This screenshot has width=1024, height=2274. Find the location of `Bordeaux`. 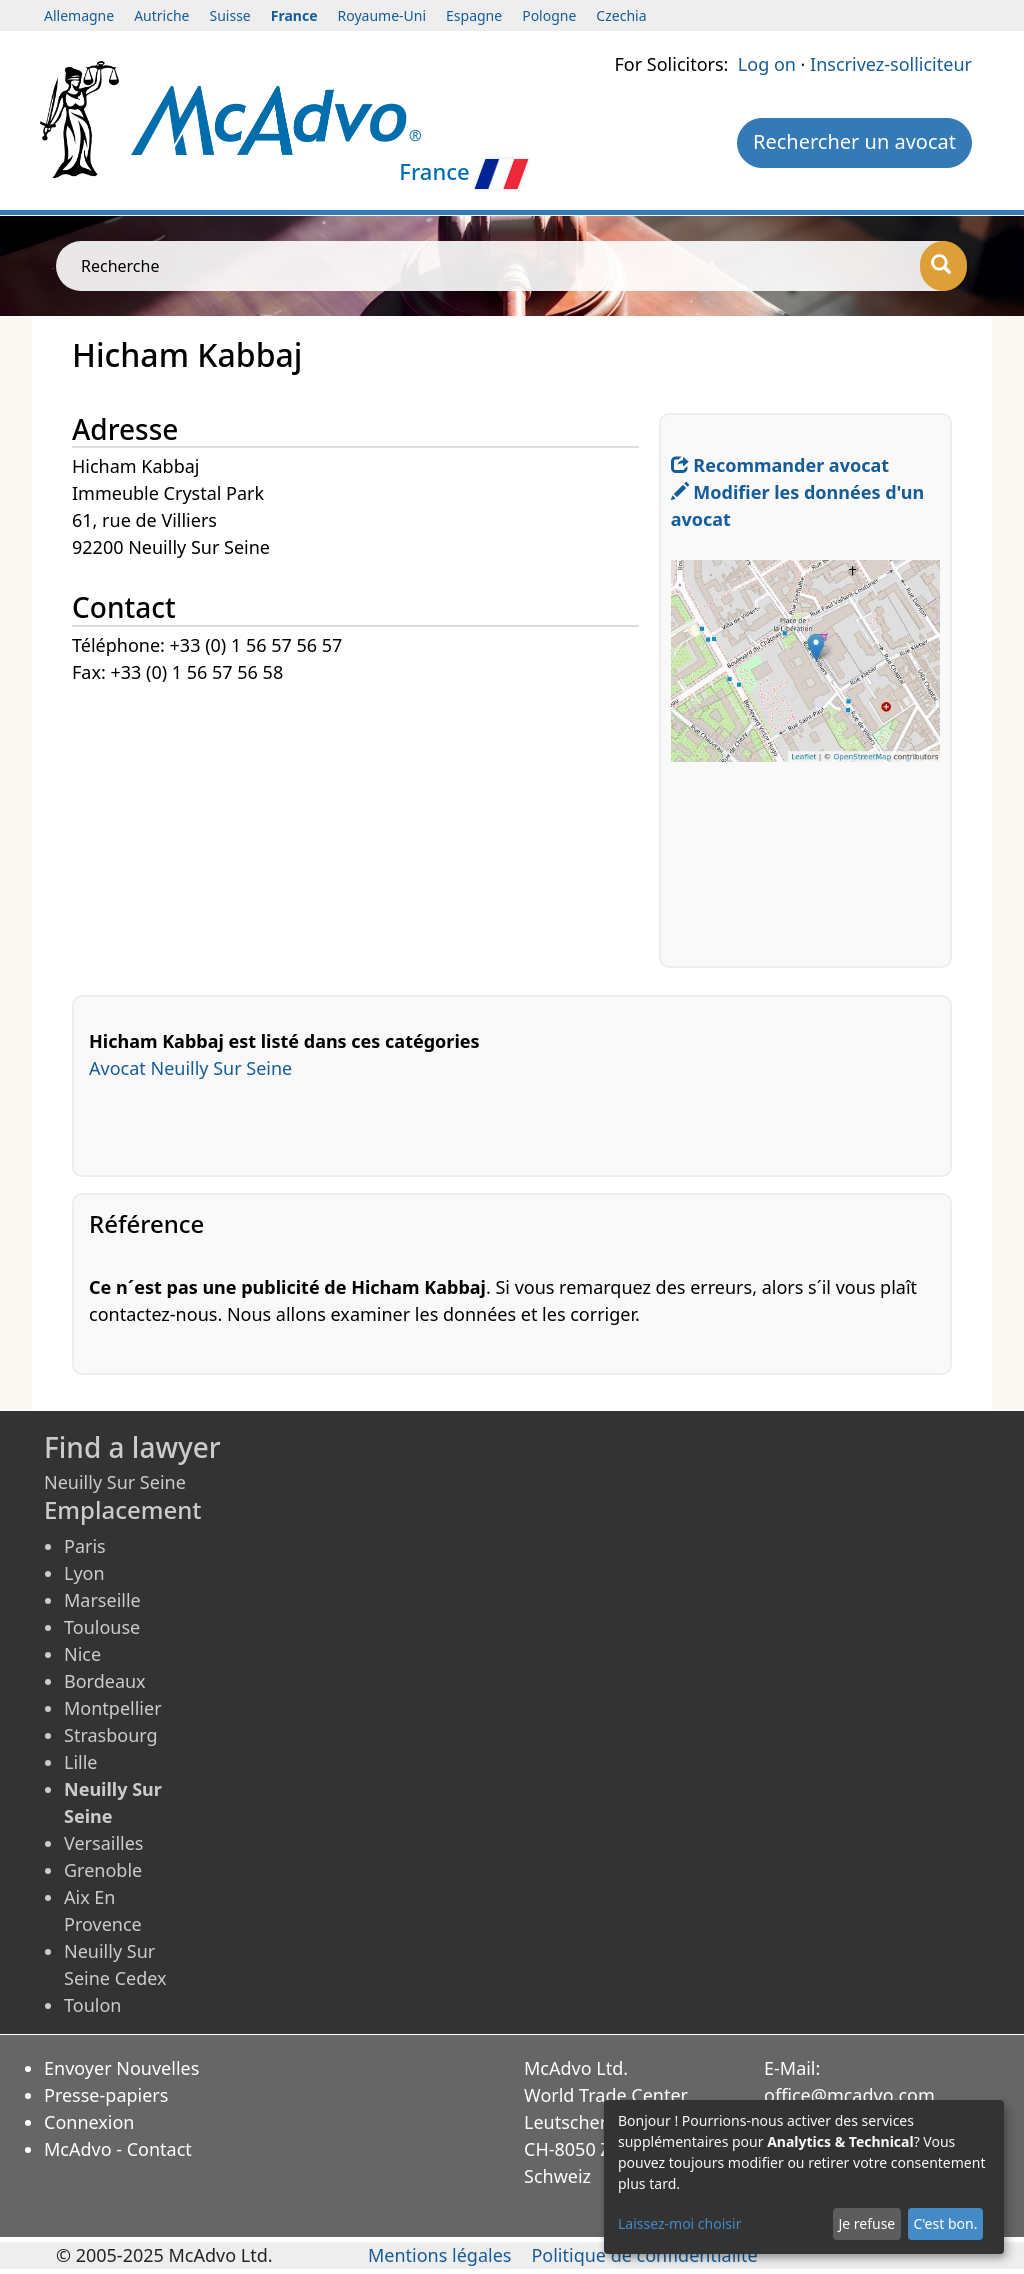

Bordeaux is located at coordinates (105, 1681).